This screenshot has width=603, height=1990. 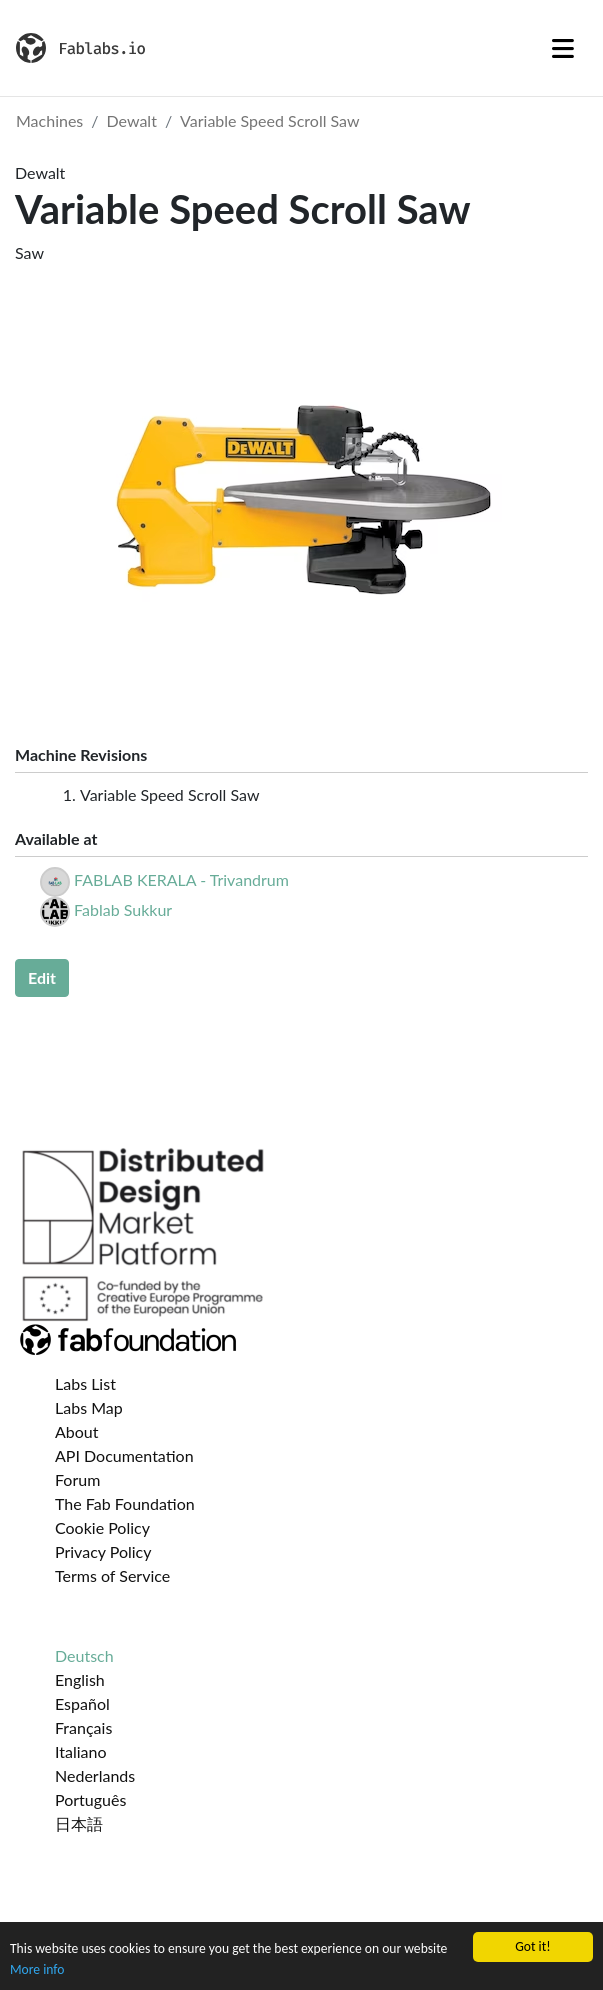 I want to click on Forum, so click(x=77, y=1479).